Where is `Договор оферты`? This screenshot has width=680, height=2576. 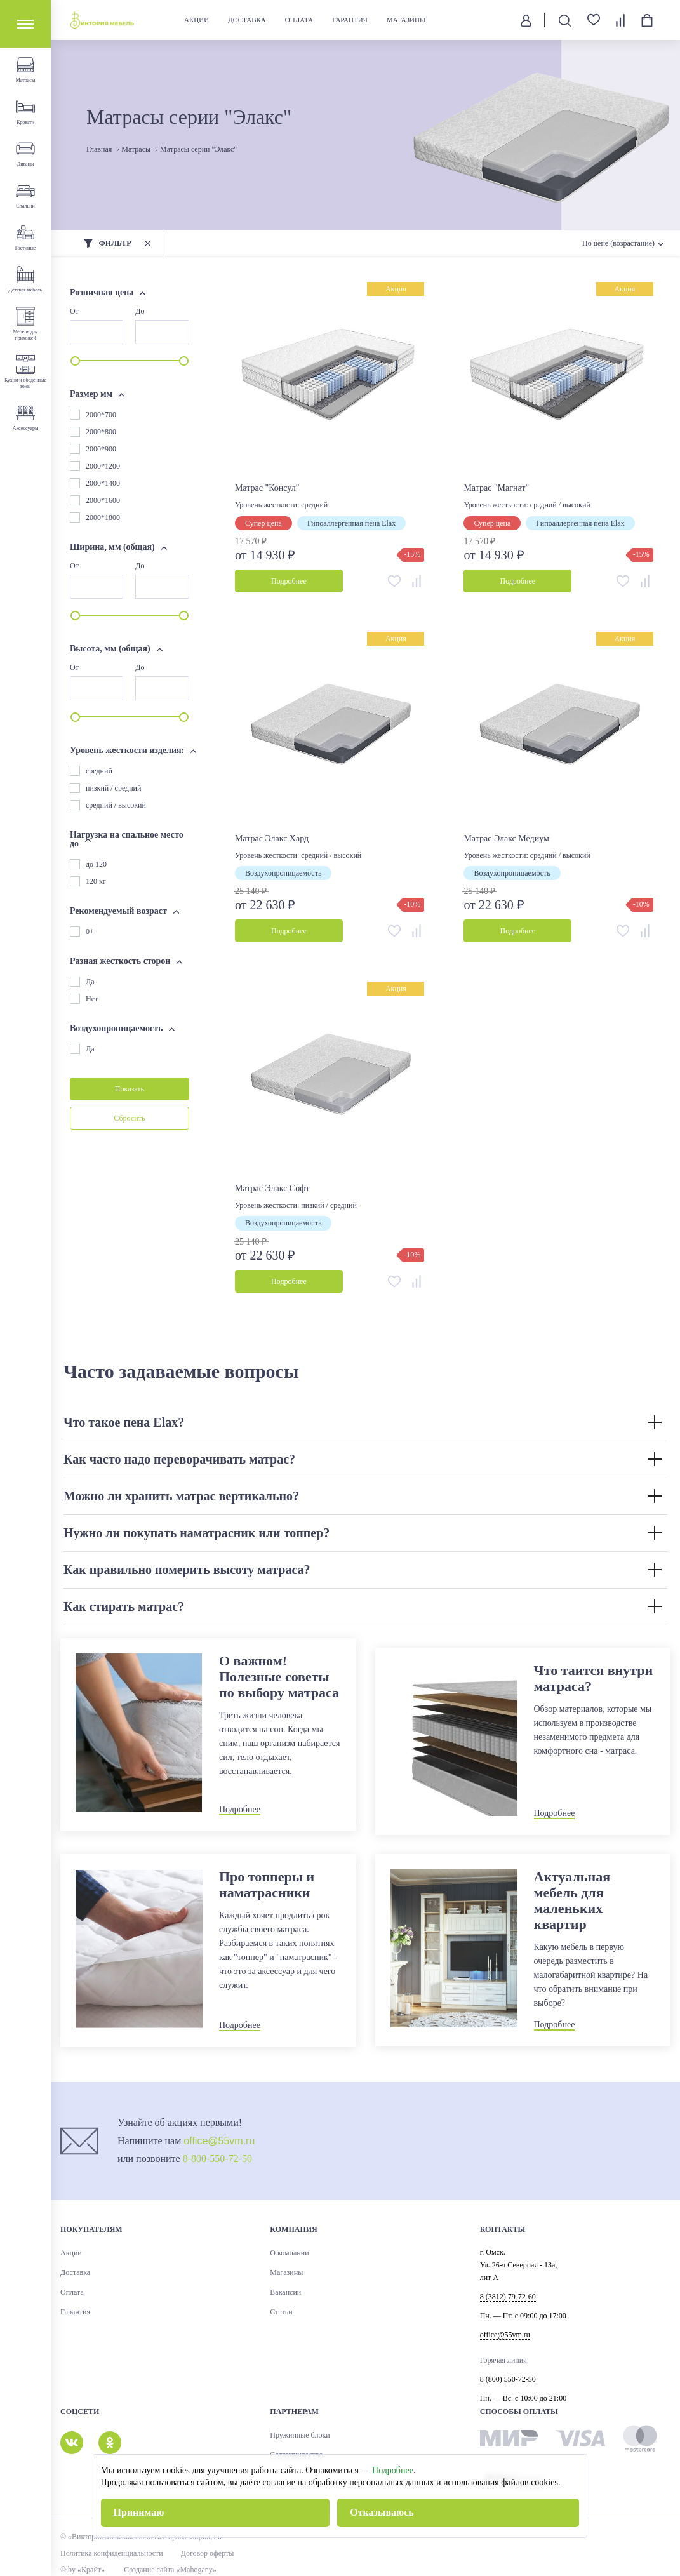
Договор оферты is located at coordinates (207, 2553).